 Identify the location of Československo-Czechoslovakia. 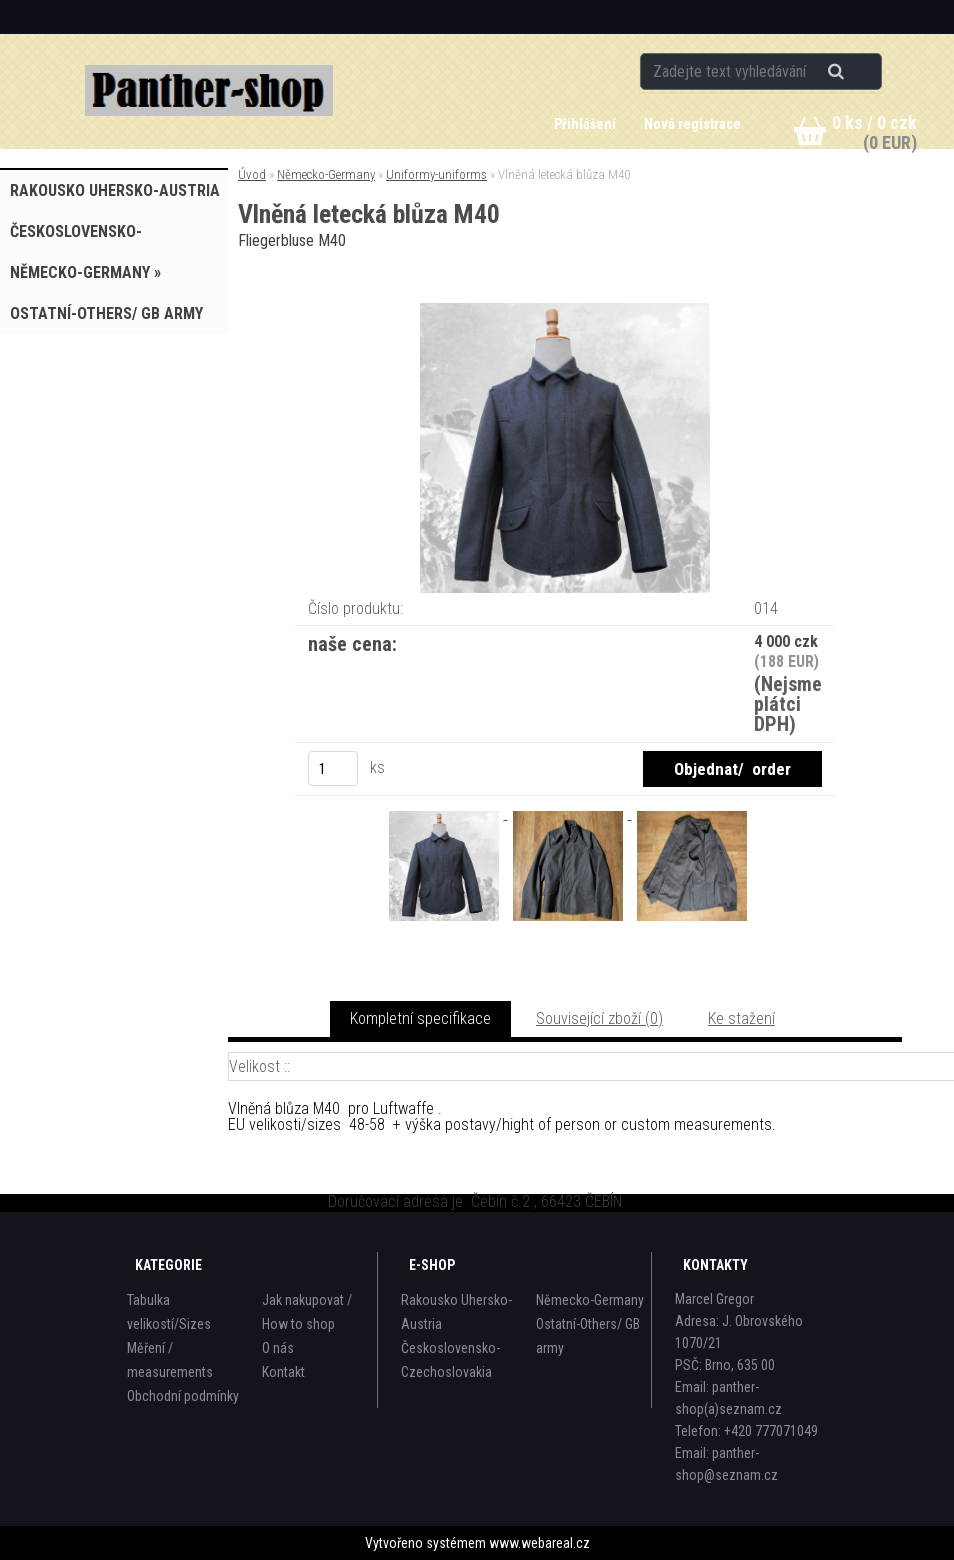
(450, 1360).